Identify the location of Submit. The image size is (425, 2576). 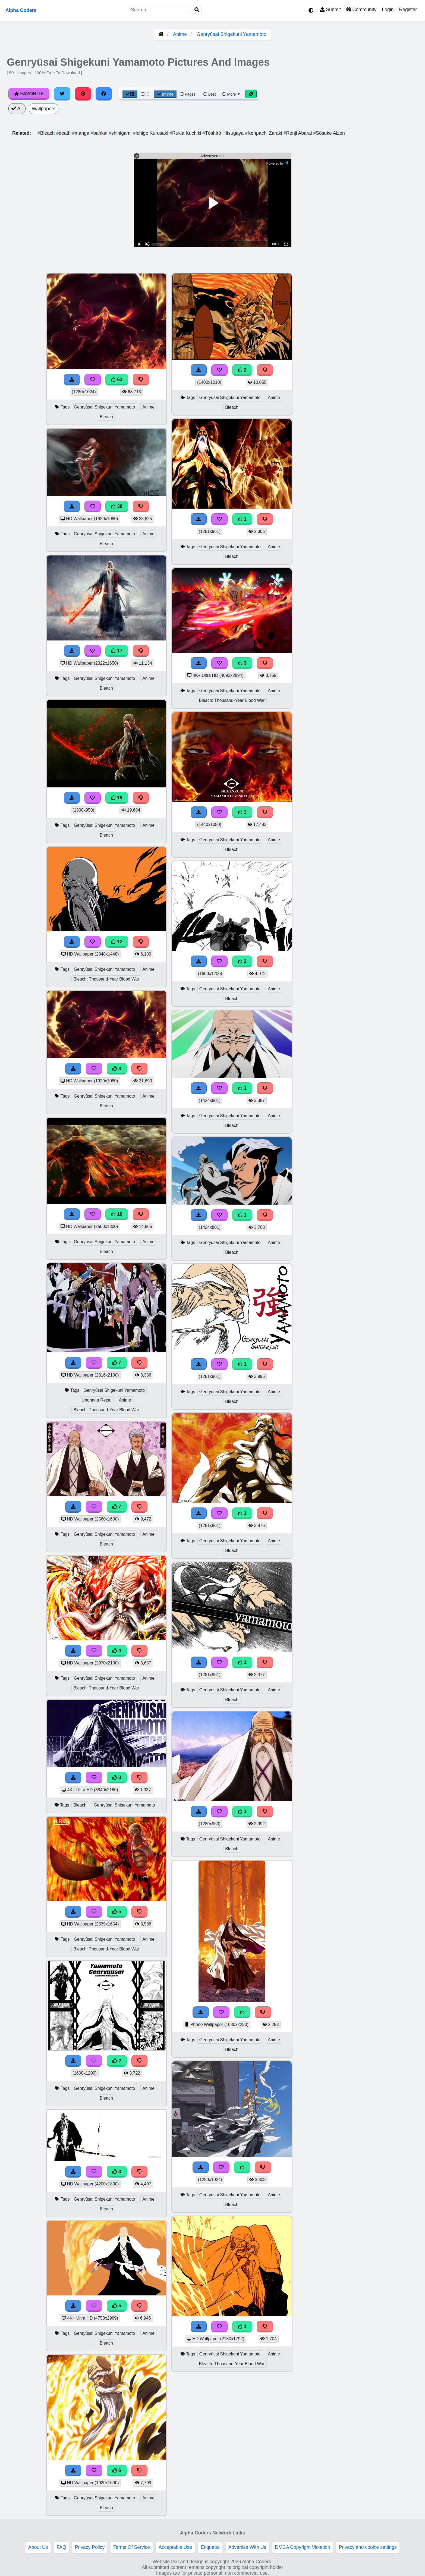
(330, 9).